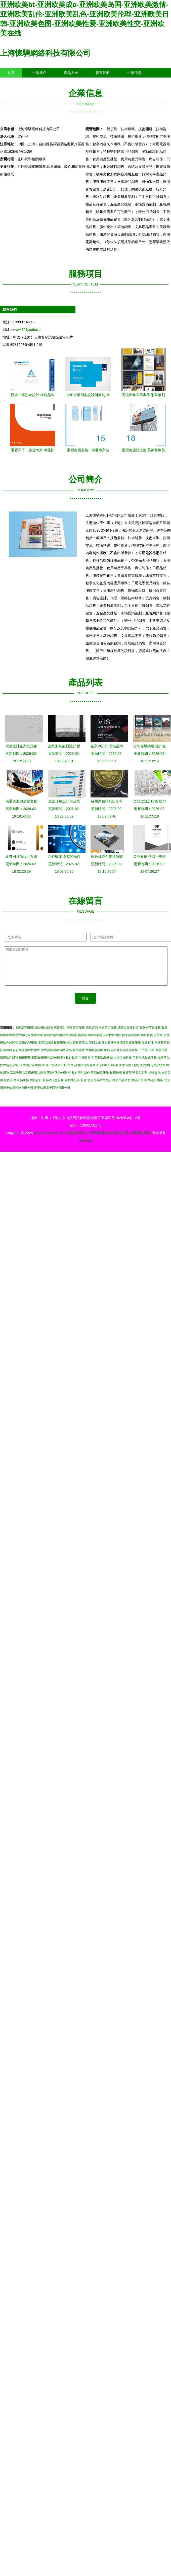 The image size is (171, 2576). Describe the element at coordinates (72, 1087) in the screenshot. I see `氣動執行器` at that location.